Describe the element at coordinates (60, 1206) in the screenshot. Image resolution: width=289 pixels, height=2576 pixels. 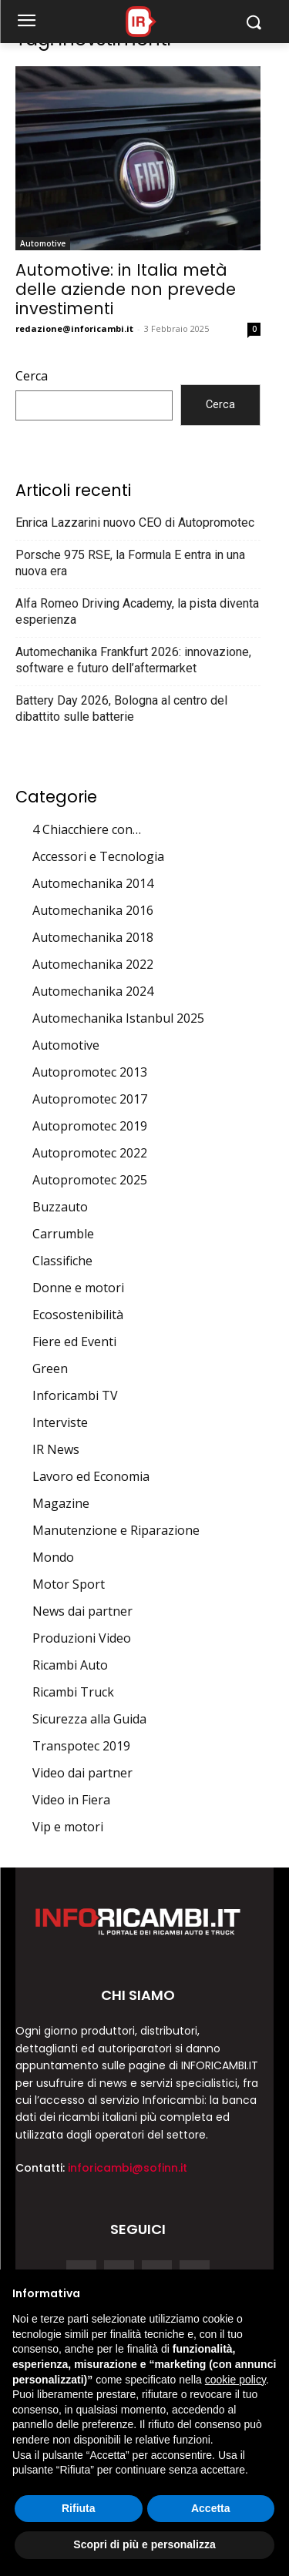
I see `Buzzauto` at that location.